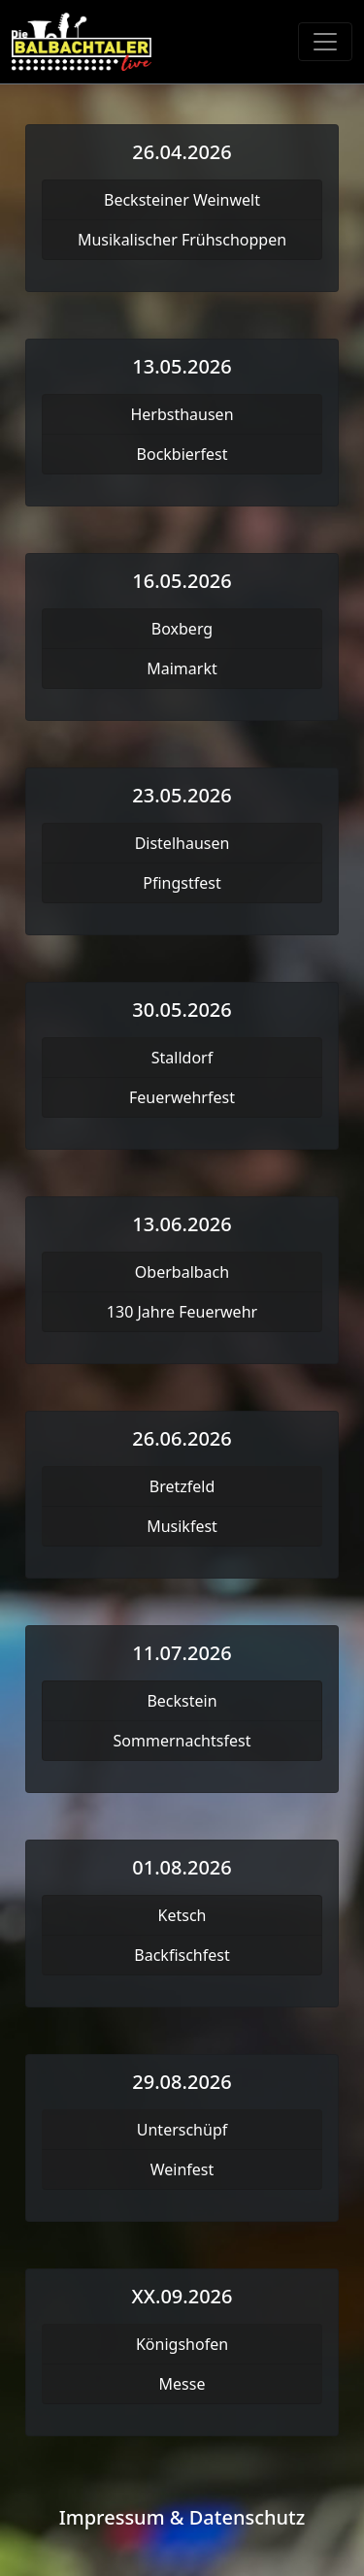 This screenshot has height=2576, width=364. What do you see at coordinates (182, 454) in the screenshot?
I see `Bockbierfest` at bounding box center [182, 454].